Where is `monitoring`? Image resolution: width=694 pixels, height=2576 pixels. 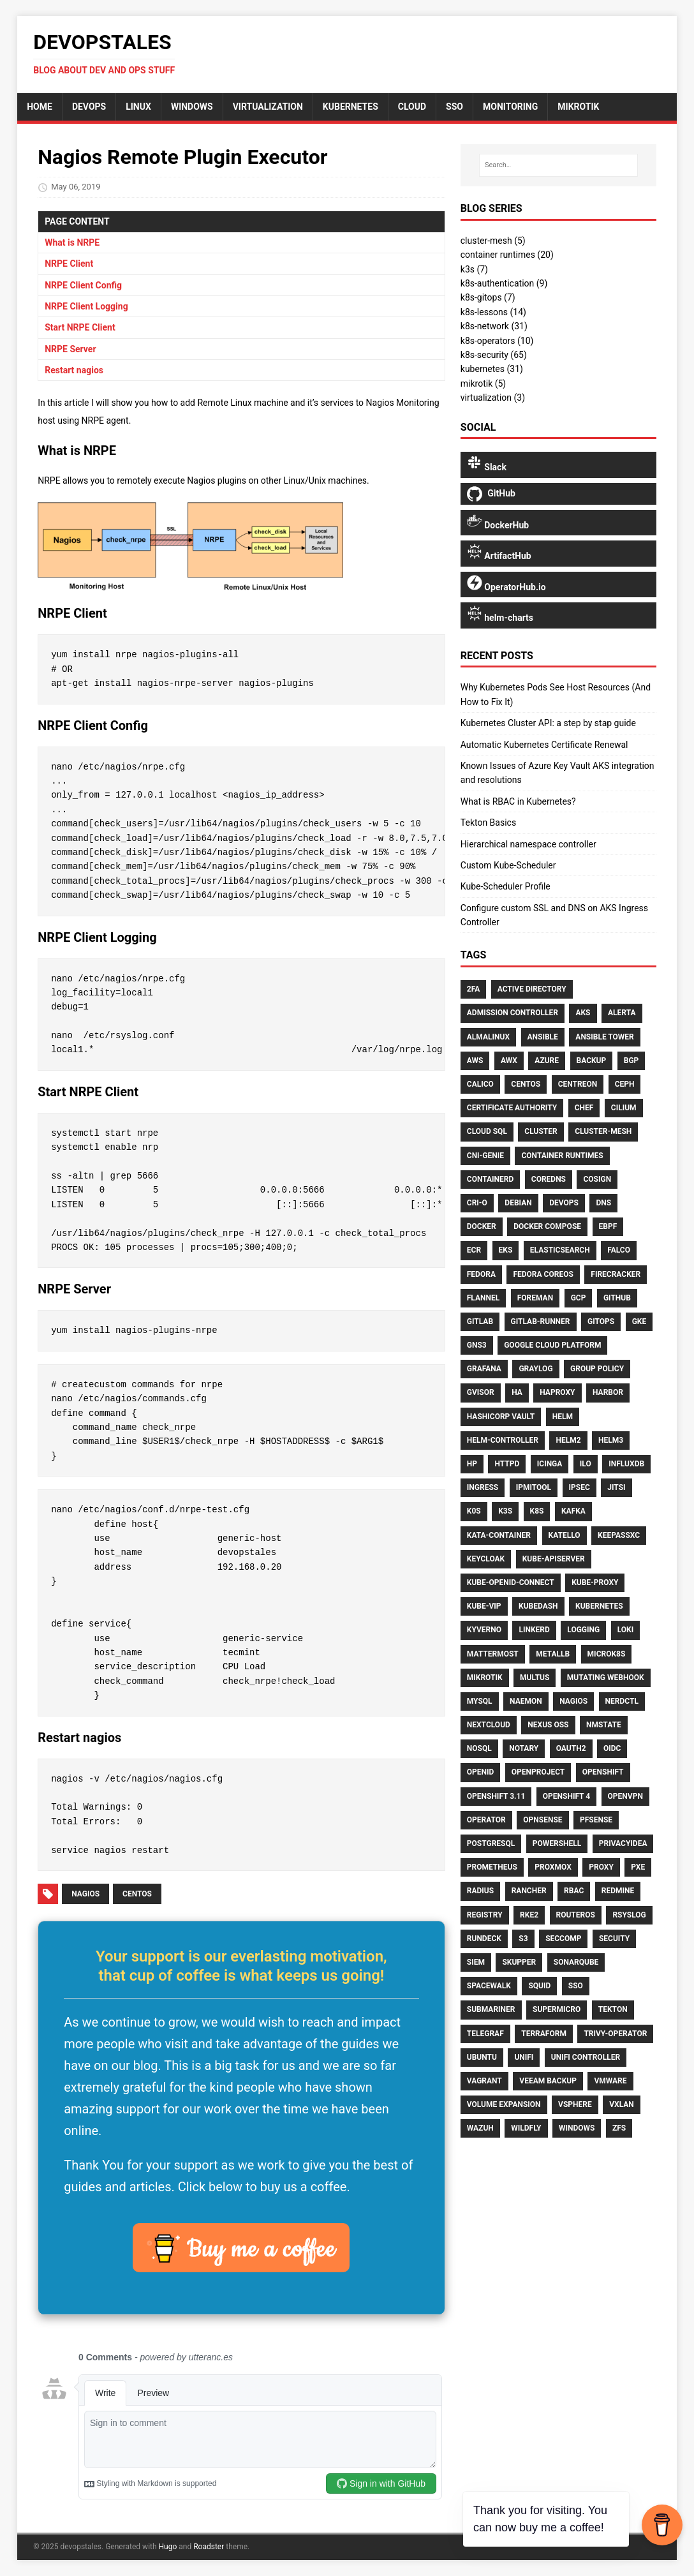
monitoring is located at coordinates (510, 106).